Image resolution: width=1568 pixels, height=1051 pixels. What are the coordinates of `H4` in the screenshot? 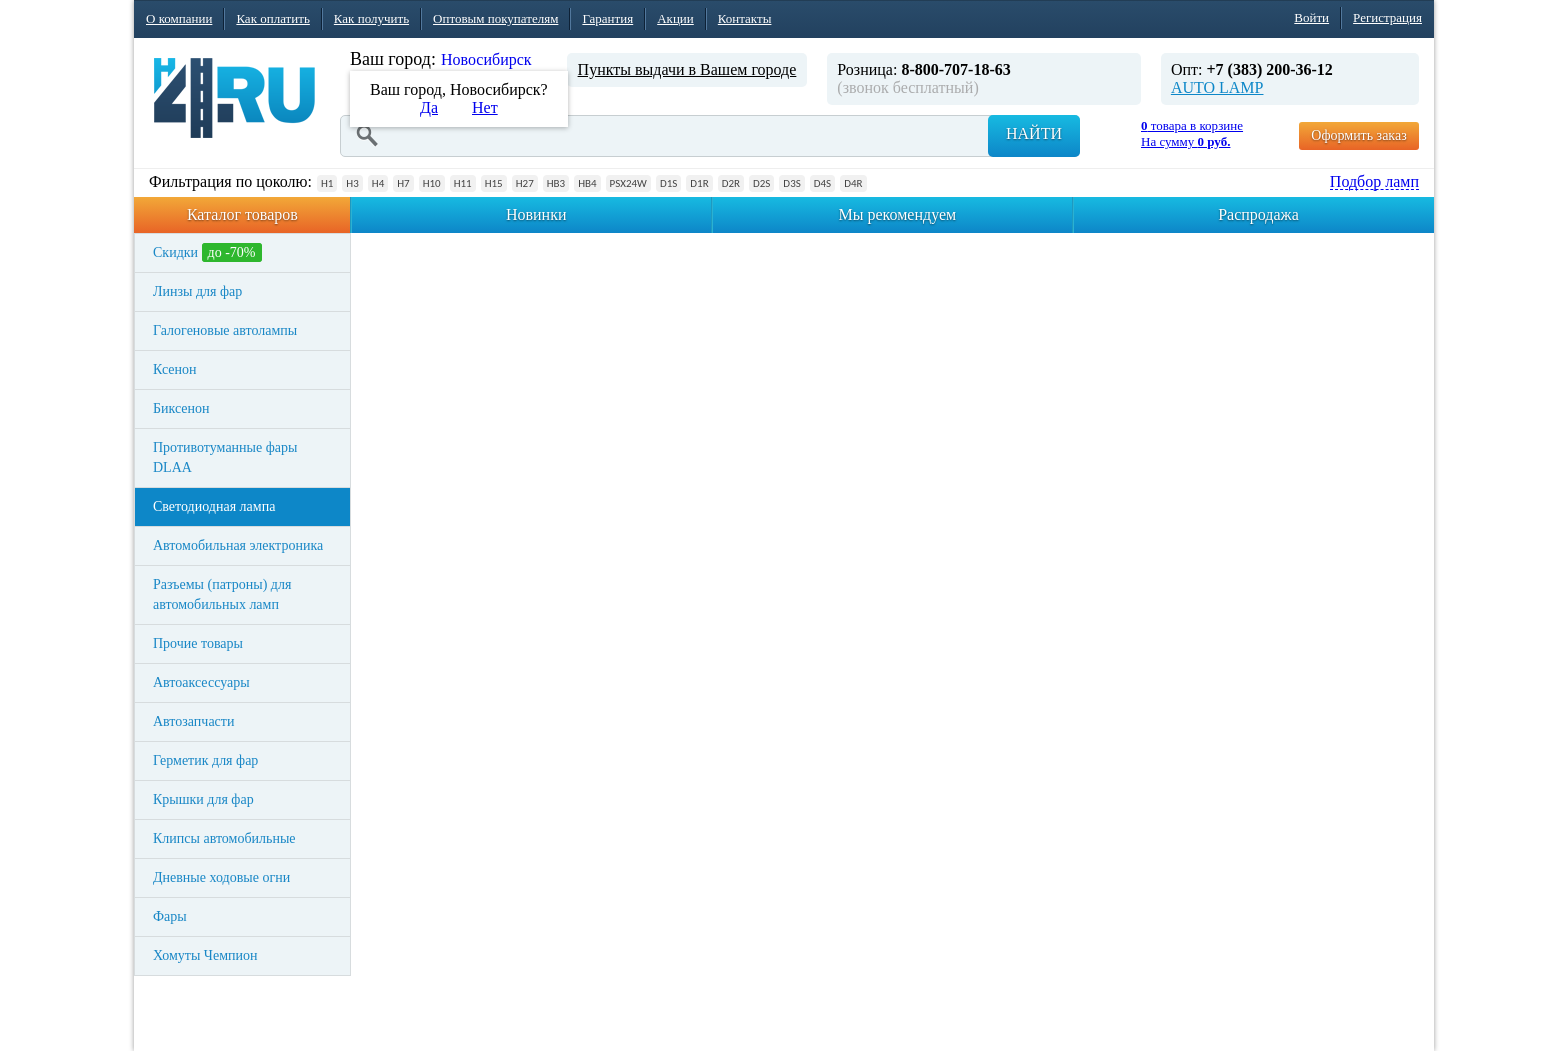 It's located at (378, 183).